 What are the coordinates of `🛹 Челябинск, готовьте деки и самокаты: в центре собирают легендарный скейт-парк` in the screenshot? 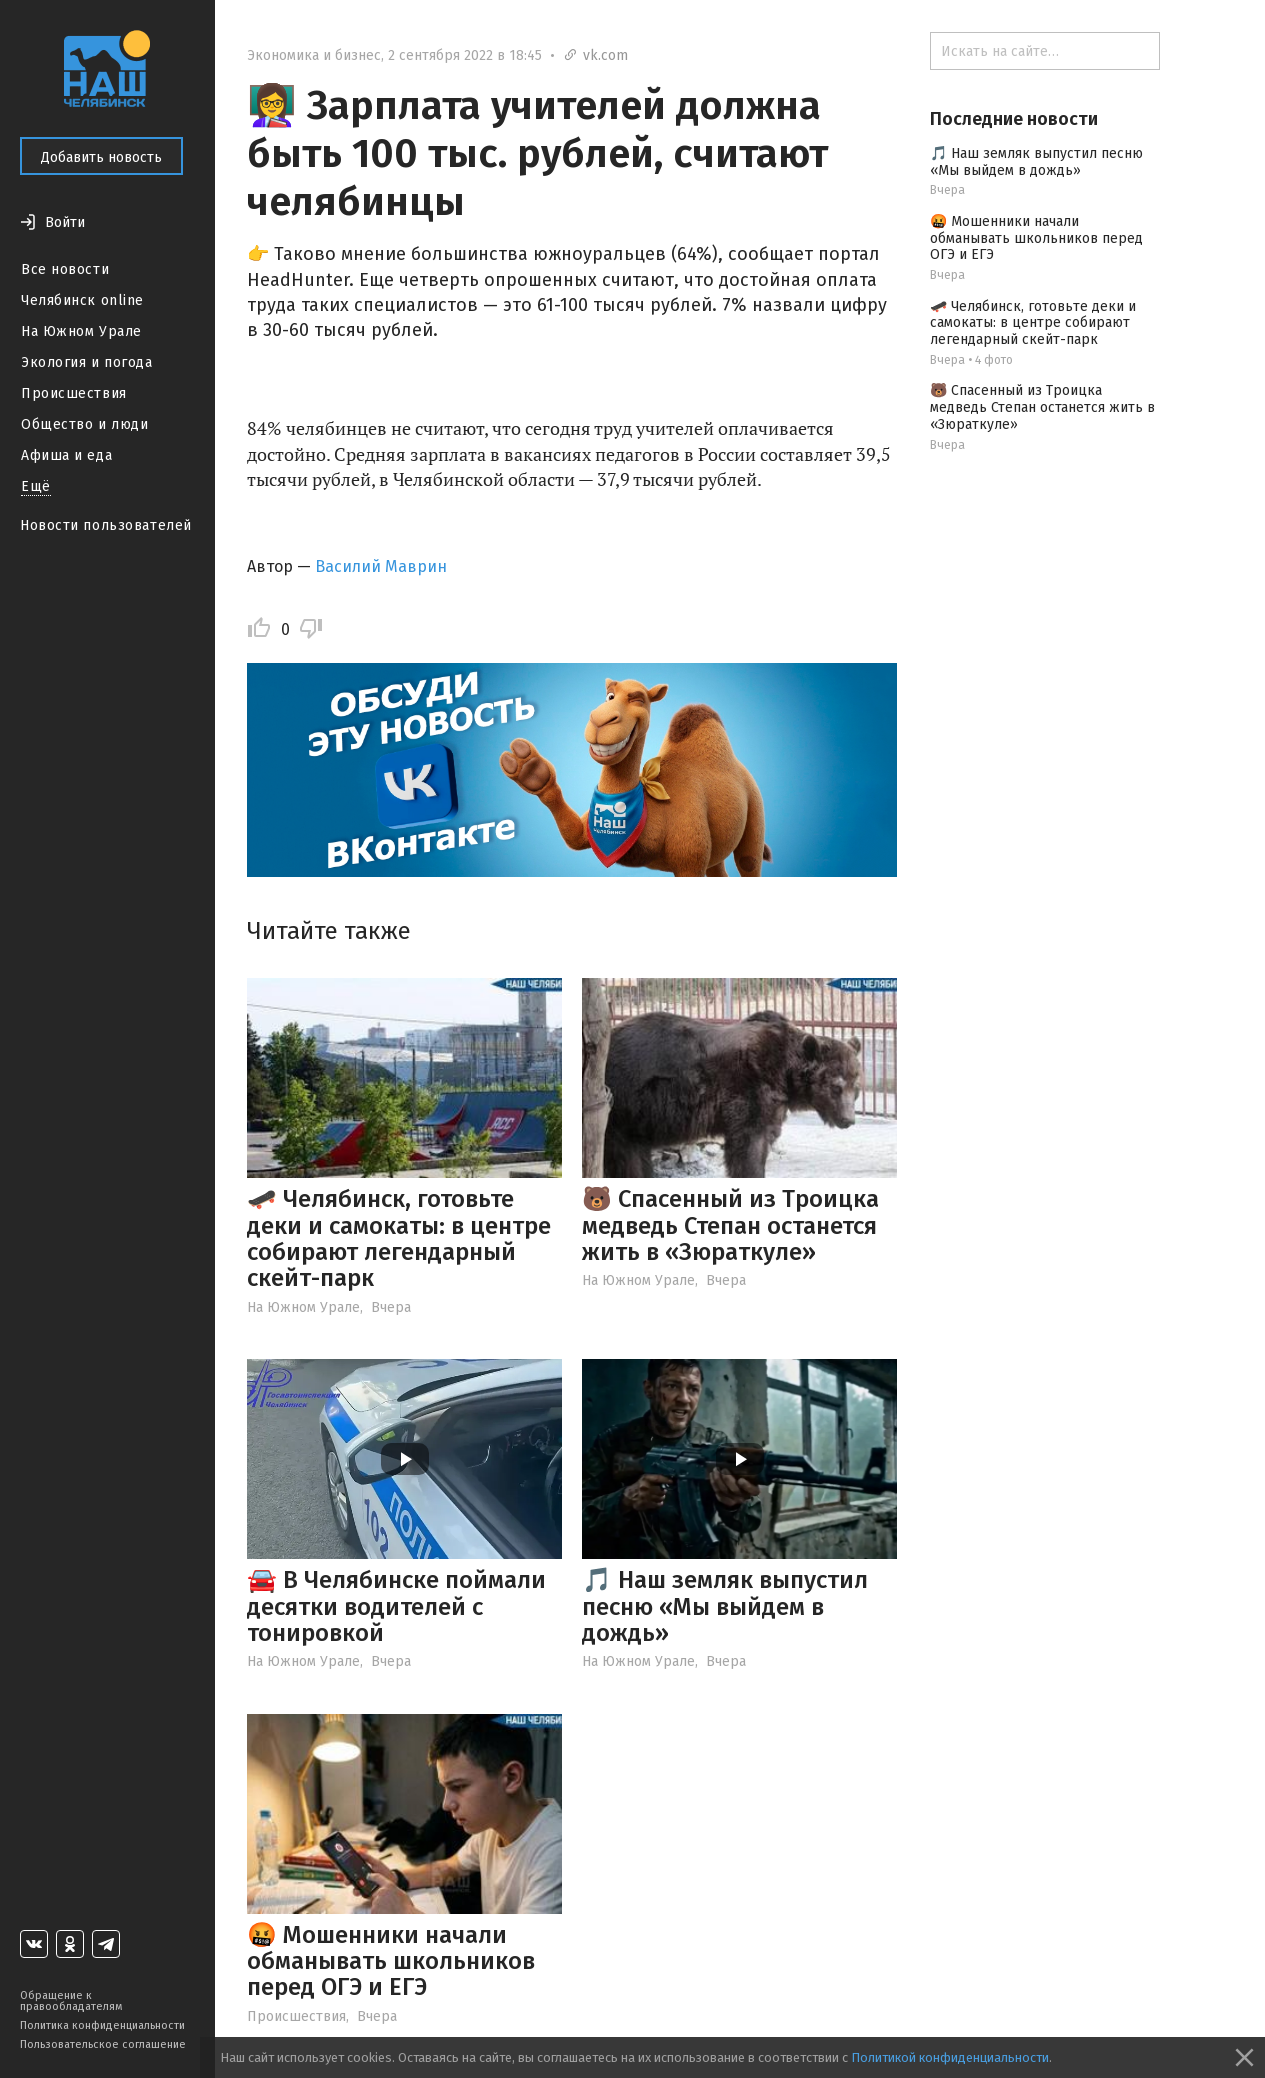 It's located at (399, 1238).